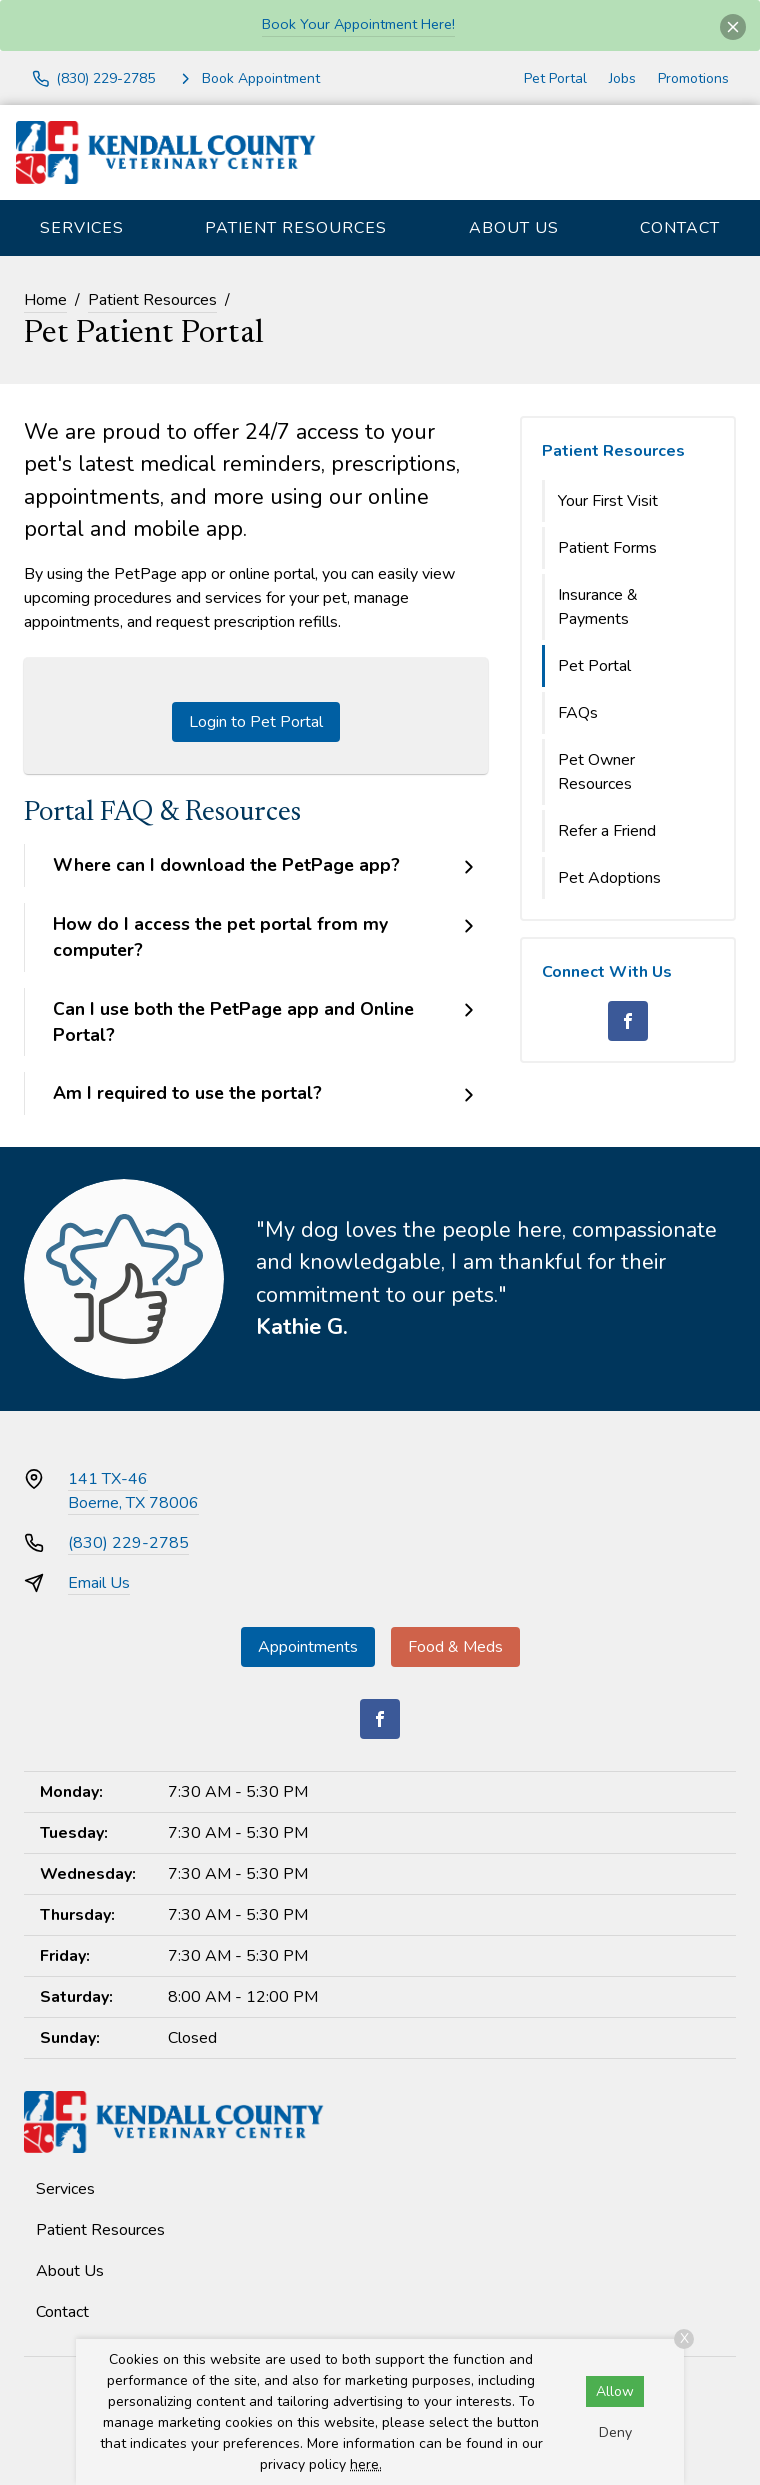 This screenshot has width=760, height=2485. I want to click on Refer a Friend, so click(607, 831).